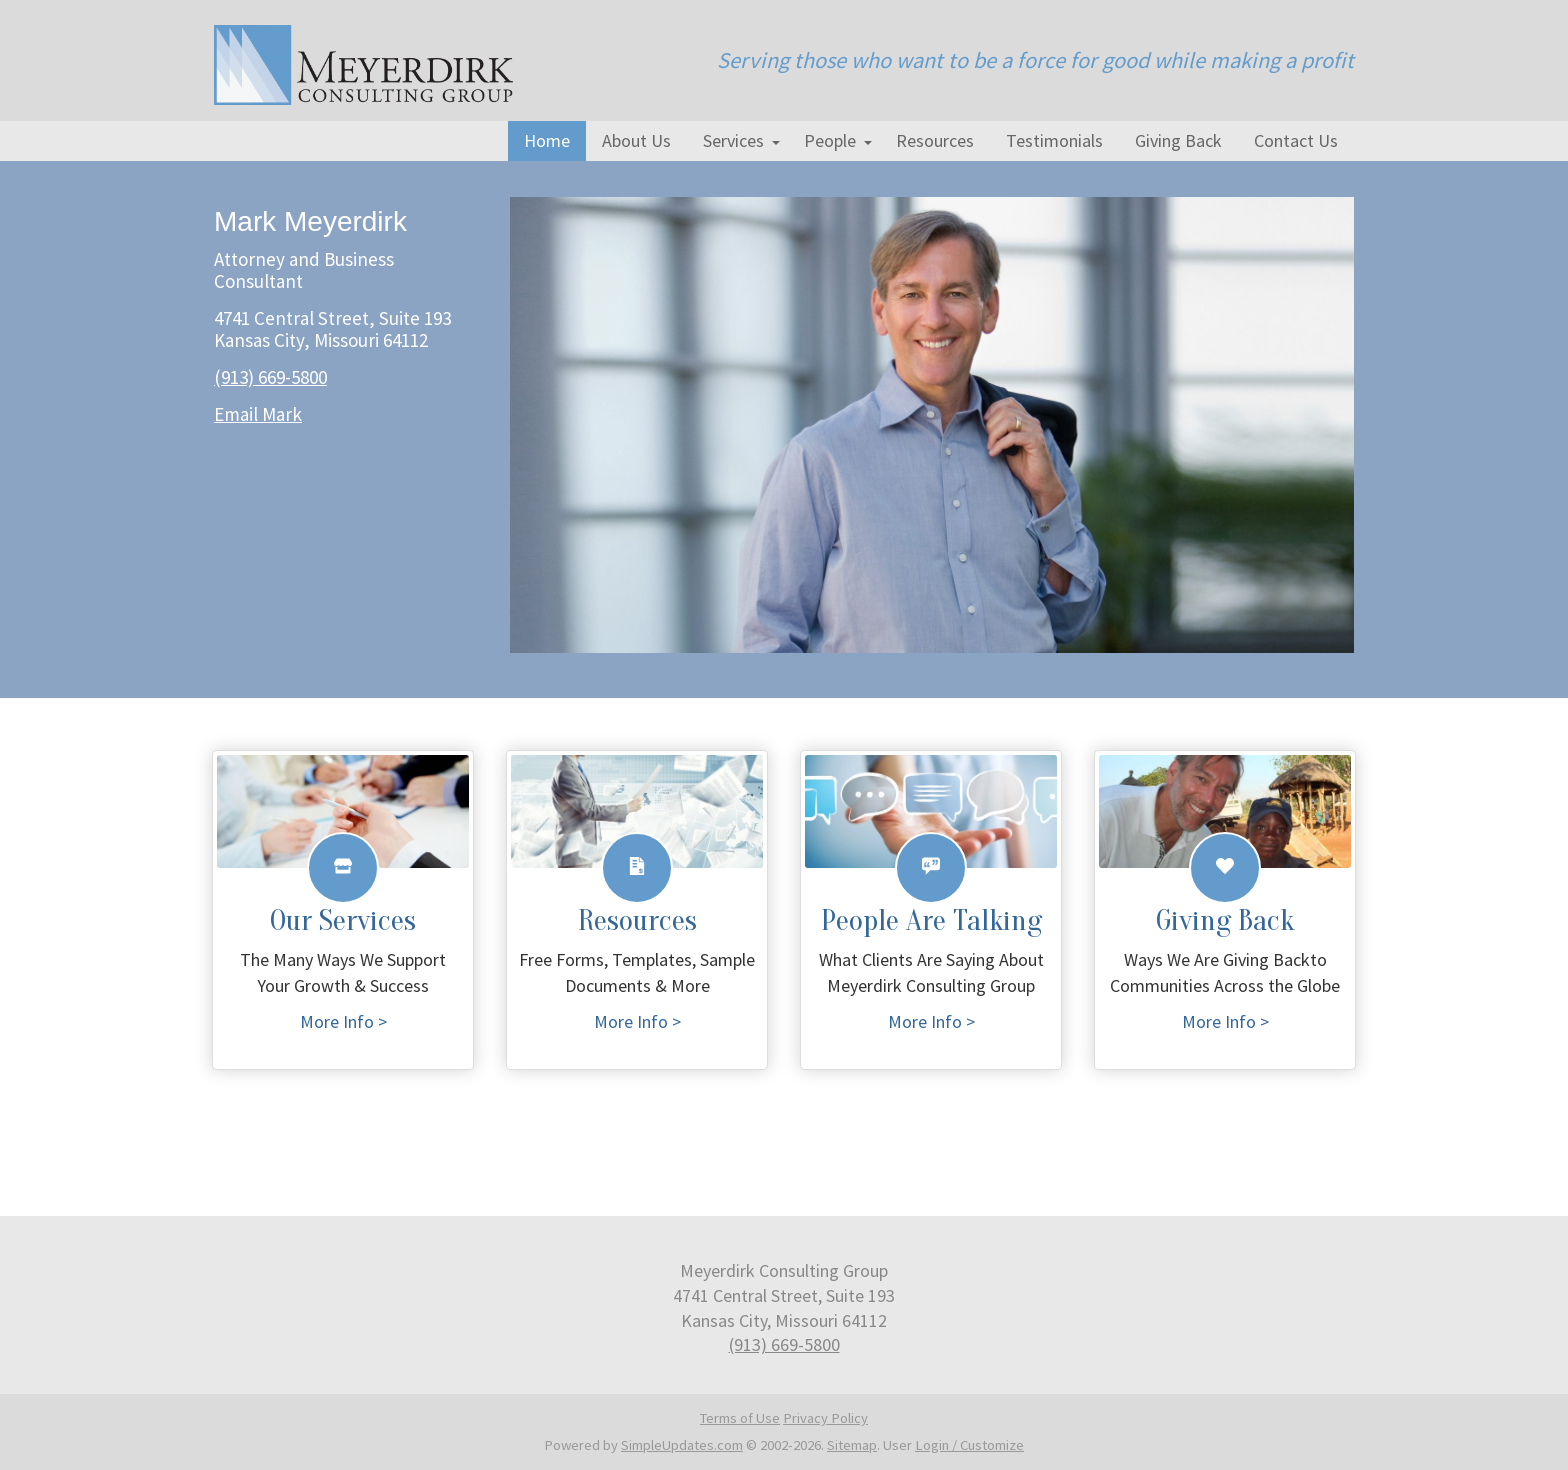 Image resolution: width=1568 pixels, height=1470 pixels. I want to click on Email Mark, so click(258, 414).